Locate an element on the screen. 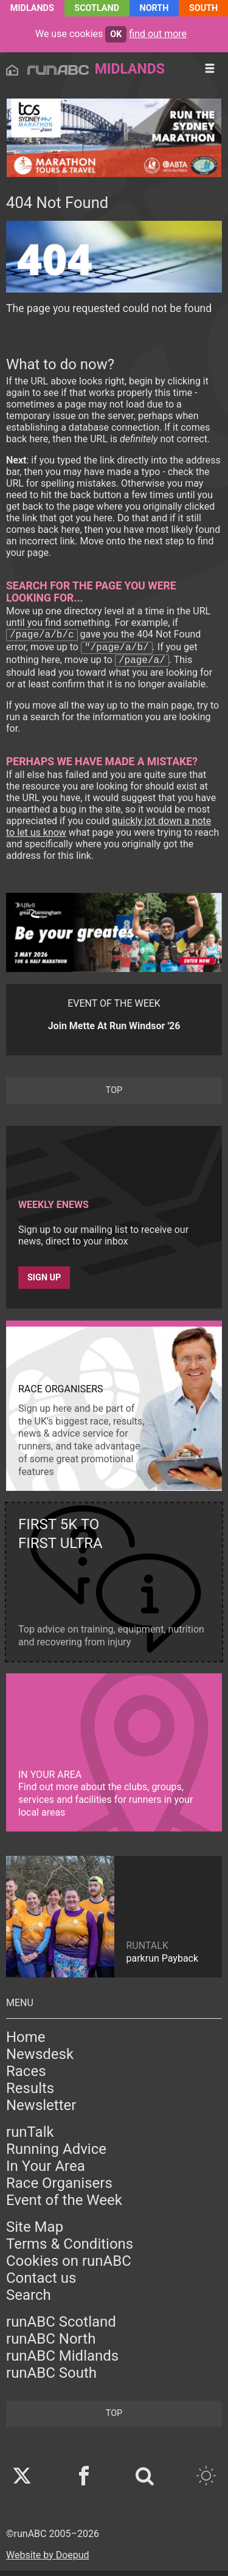  Running Advice is located at coordinates (56, 2154).